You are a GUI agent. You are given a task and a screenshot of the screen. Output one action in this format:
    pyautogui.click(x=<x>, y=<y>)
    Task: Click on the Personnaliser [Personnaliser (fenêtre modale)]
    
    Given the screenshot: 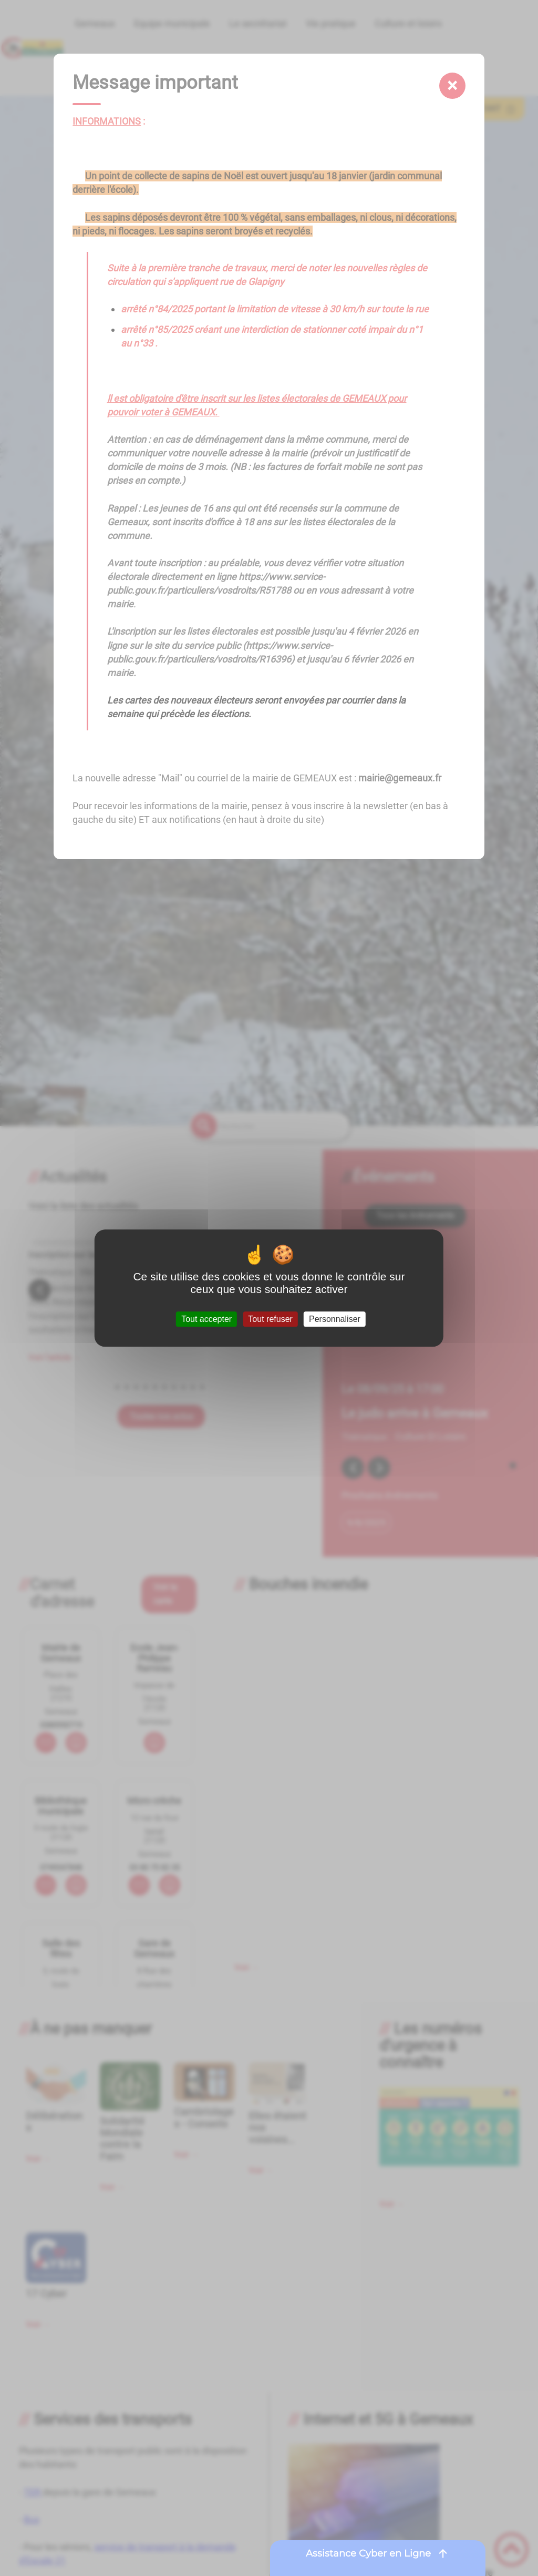 What is the action you would take?
    pyautogui.click(x=334, y=1319)
    